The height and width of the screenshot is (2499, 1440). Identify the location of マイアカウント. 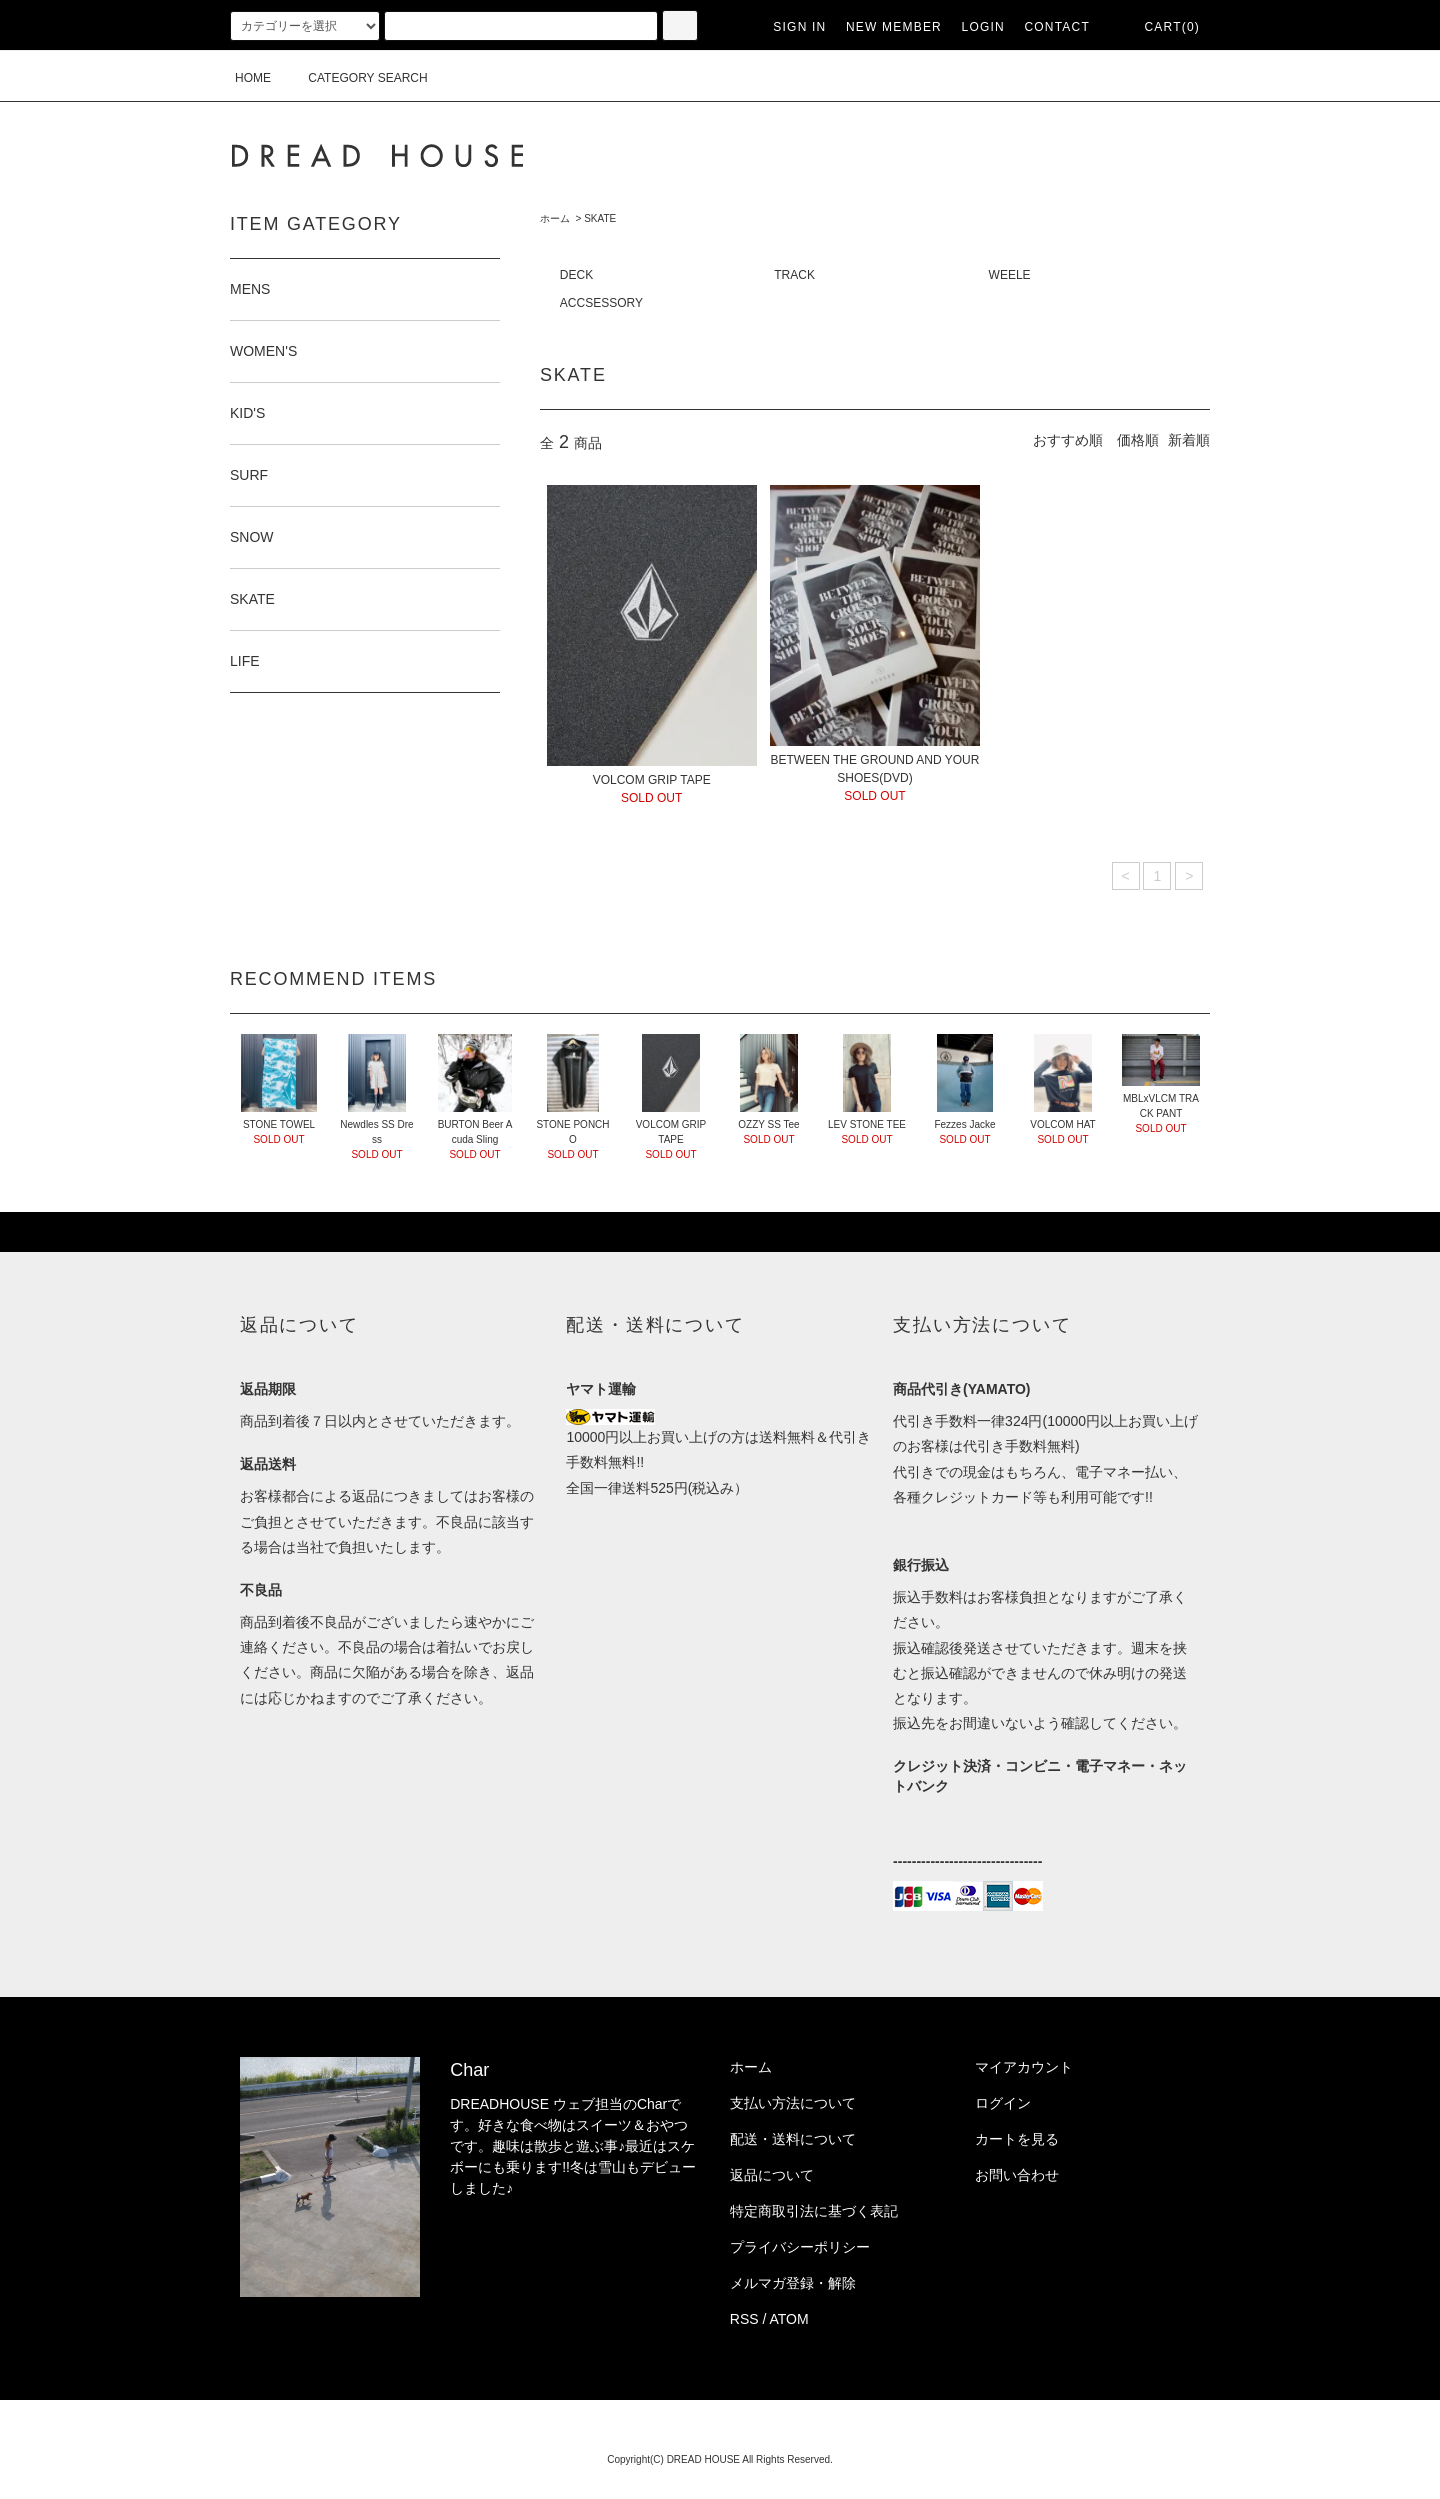
(1024, 2067).